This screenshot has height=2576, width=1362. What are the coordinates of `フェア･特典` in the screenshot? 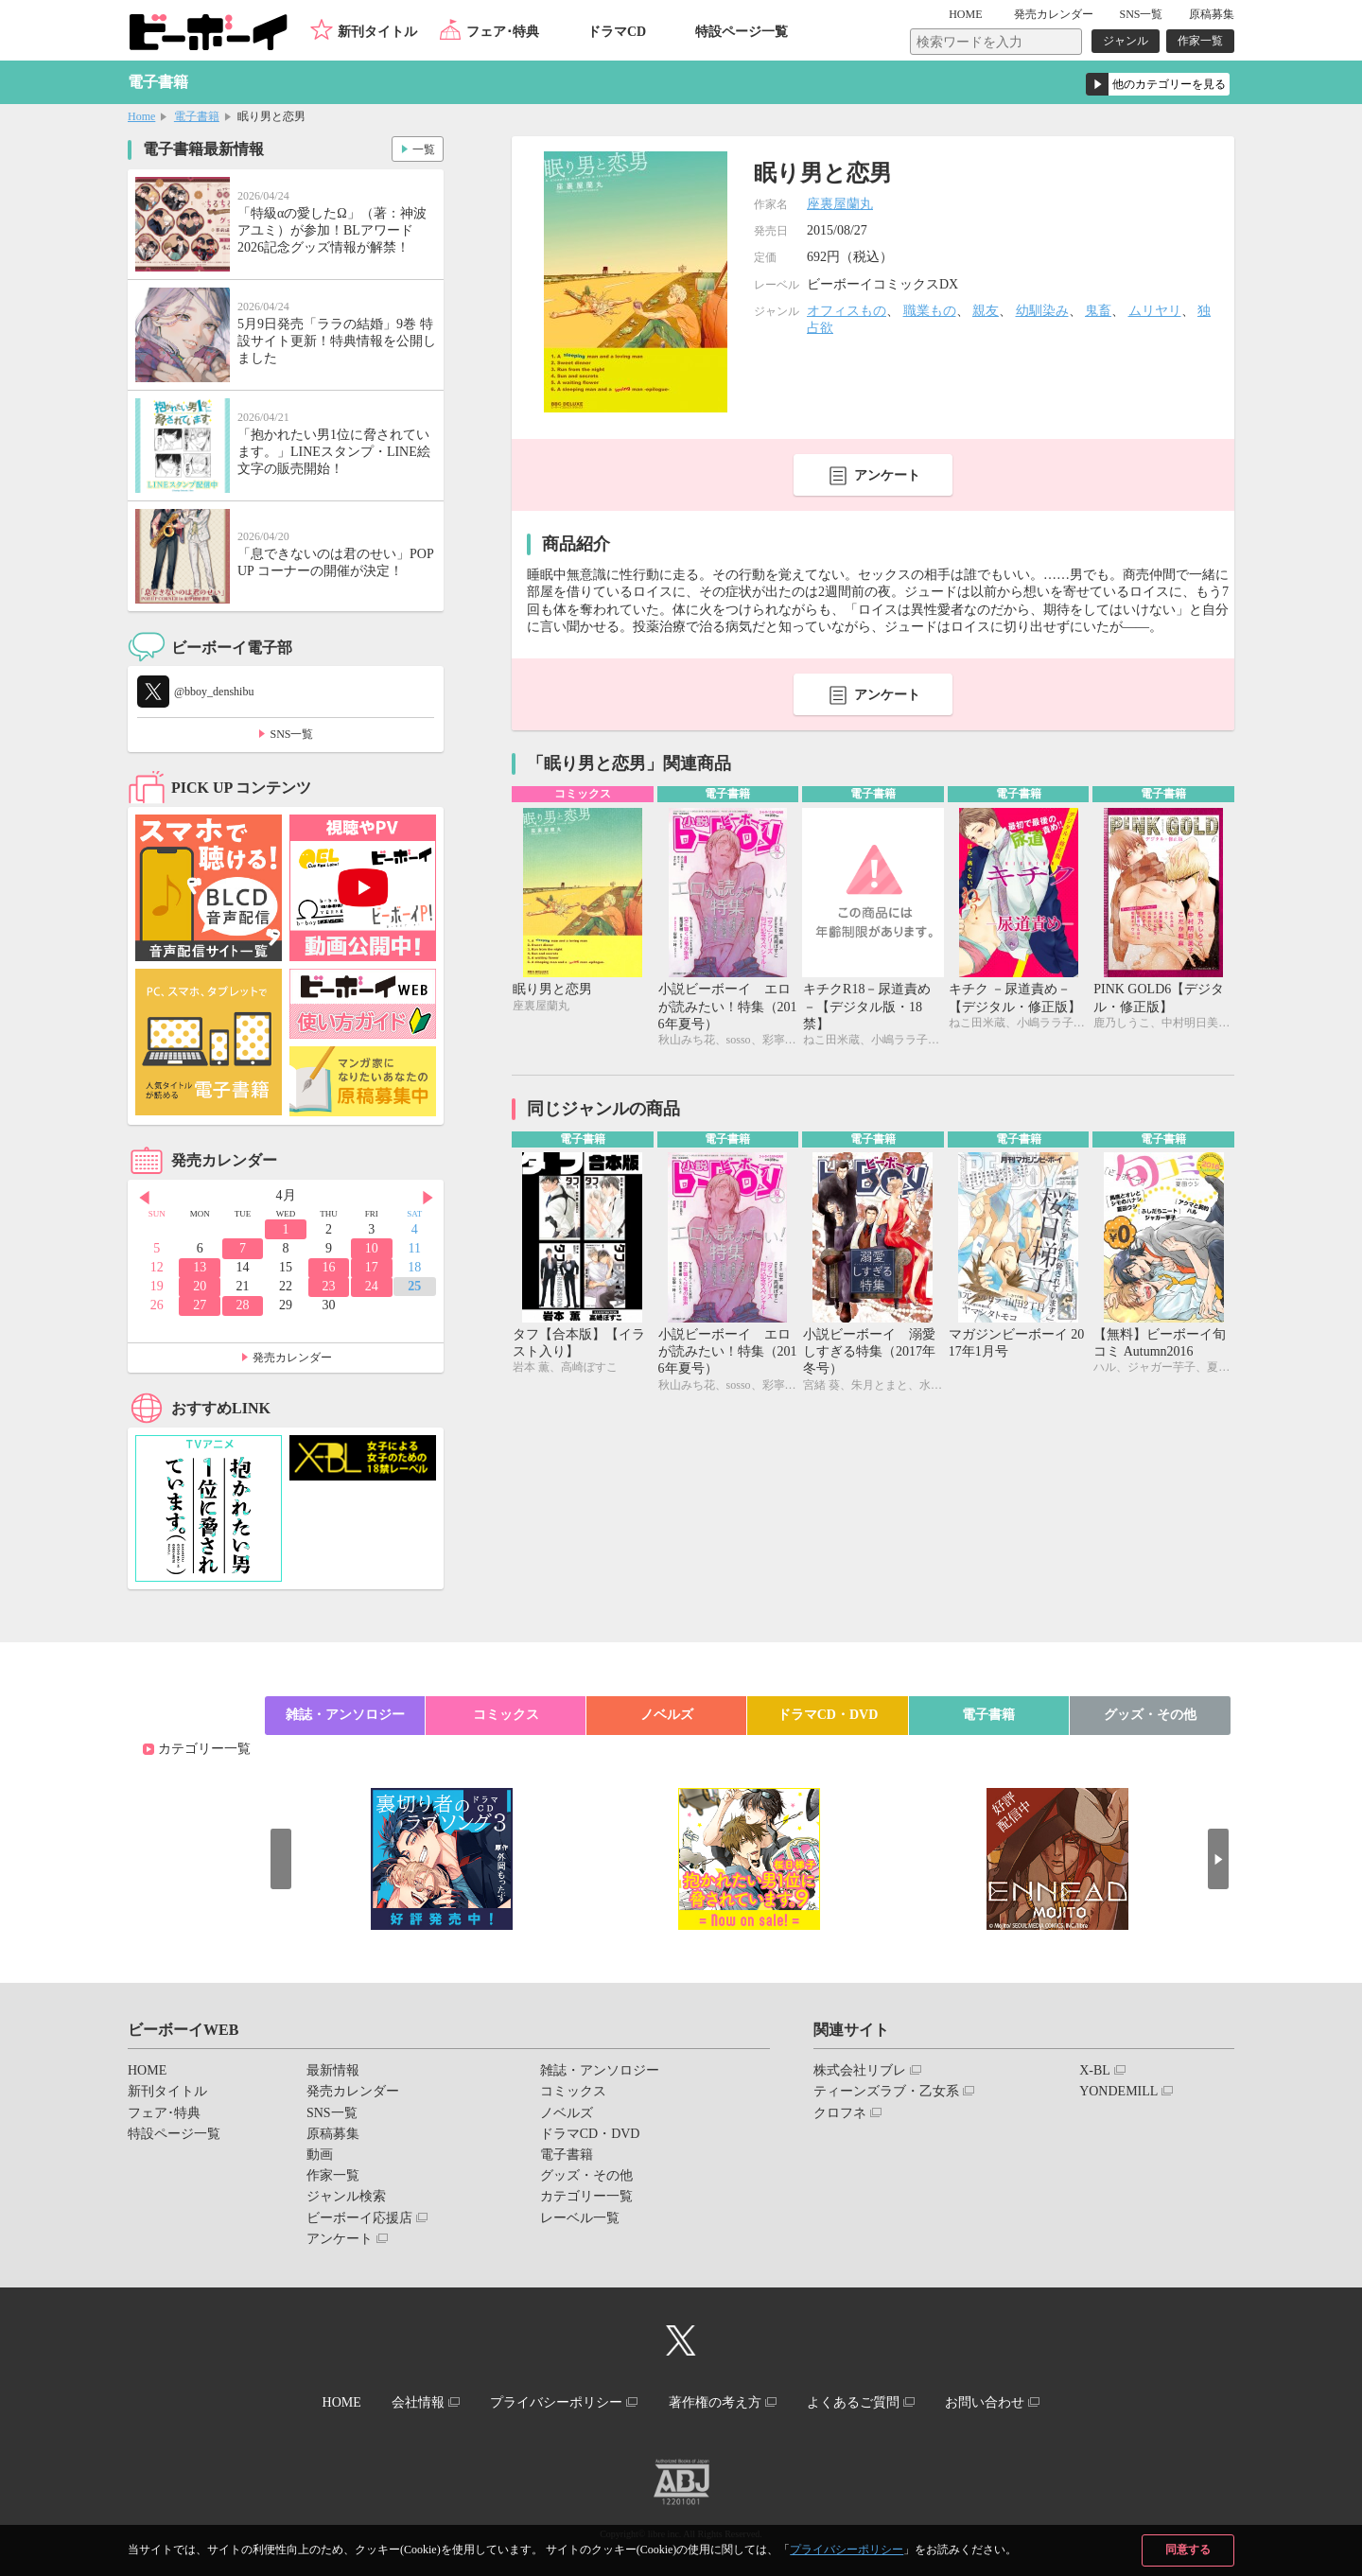 It's located at (502, 32).